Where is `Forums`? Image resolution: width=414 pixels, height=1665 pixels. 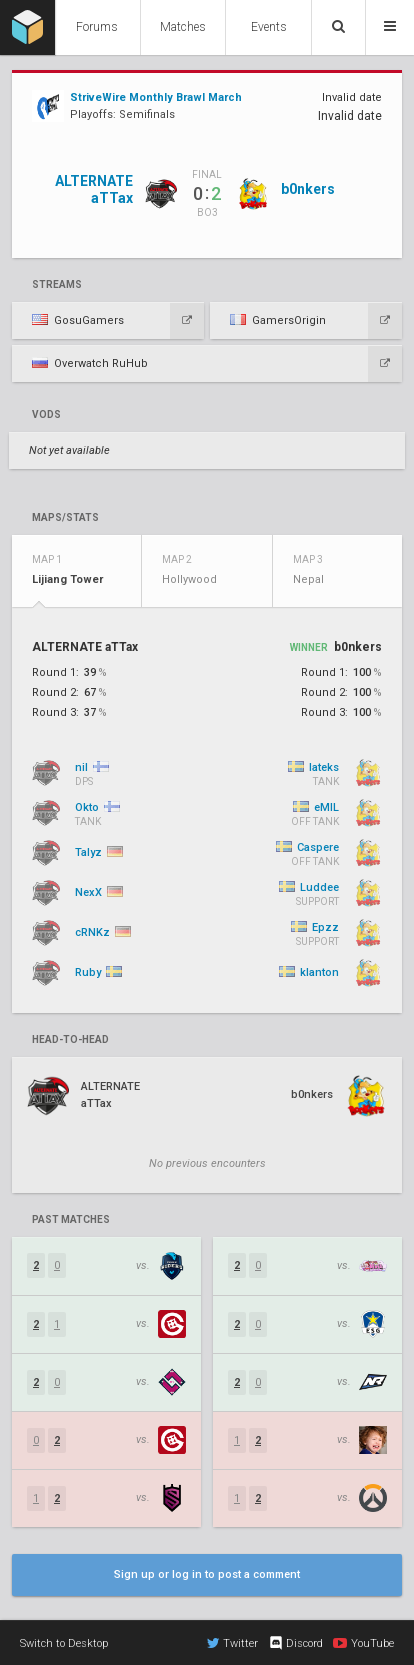
Forums is located at coordinates (97, 27).